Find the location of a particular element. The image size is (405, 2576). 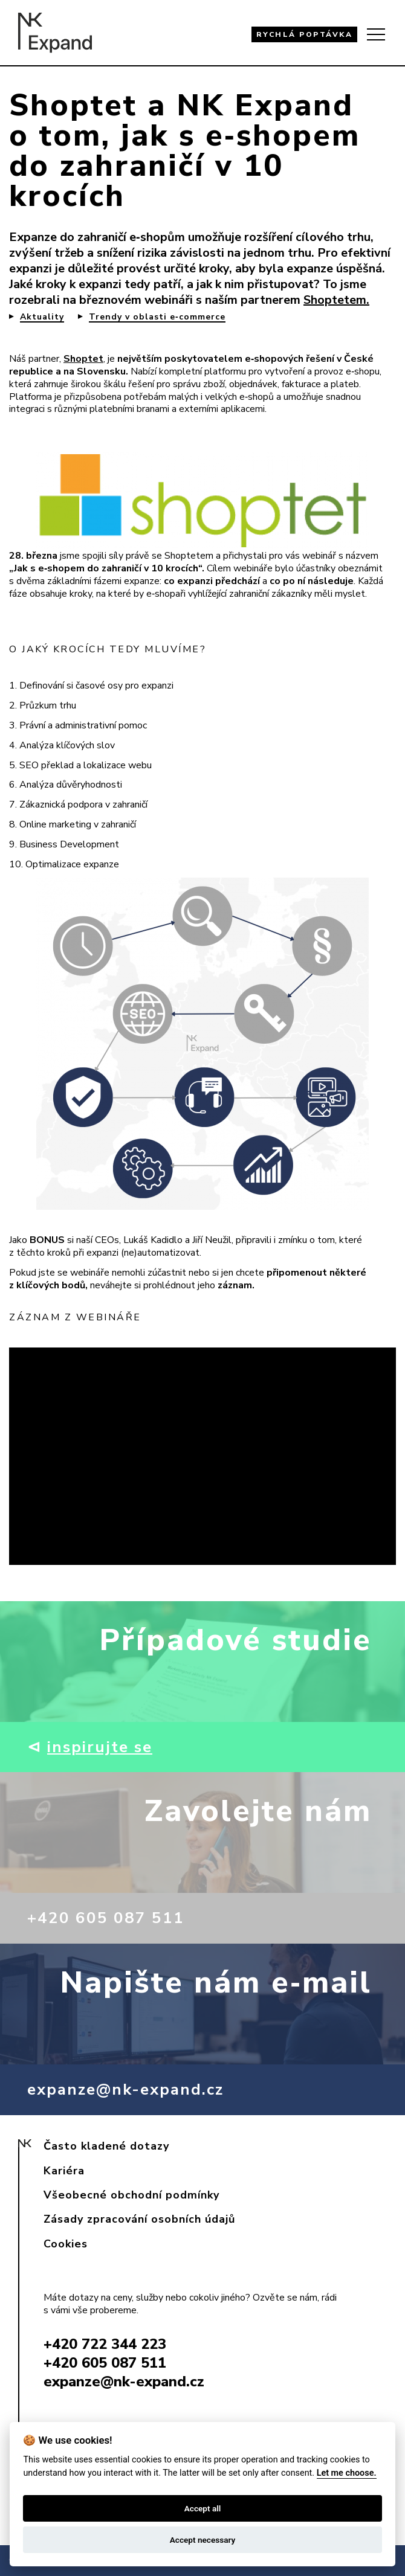

expanze@nk-expand.cz is located at coordinates (125, 2089).